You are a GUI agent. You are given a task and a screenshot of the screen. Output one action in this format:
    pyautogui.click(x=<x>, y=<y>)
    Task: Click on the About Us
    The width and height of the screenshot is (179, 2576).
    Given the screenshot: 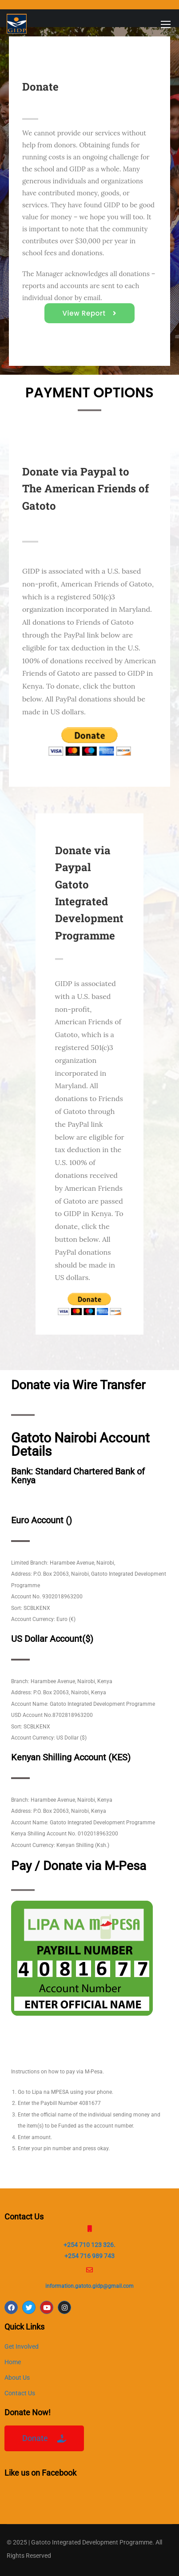 What is the action you would take?
    pyautogui.click(x=17, y=2377)
    